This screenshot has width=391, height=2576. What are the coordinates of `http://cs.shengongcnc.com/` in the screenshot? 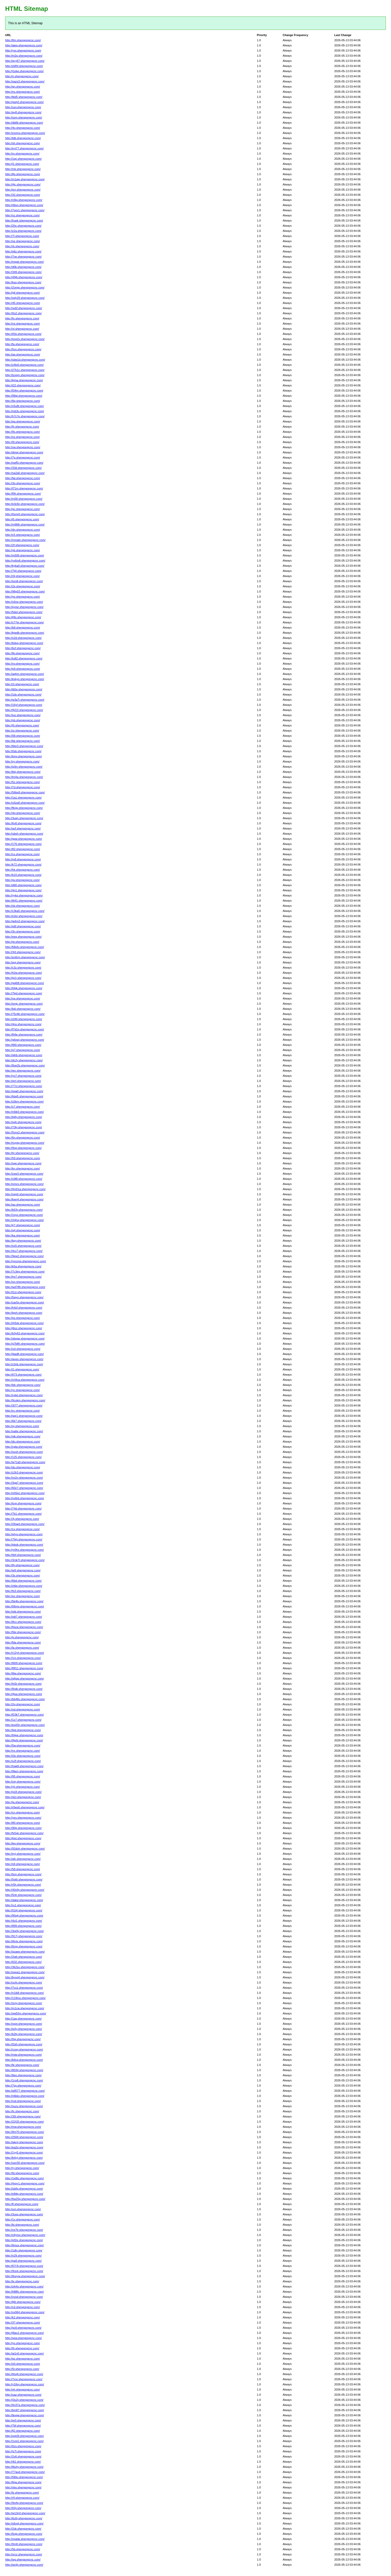 It's located at (22, 854).